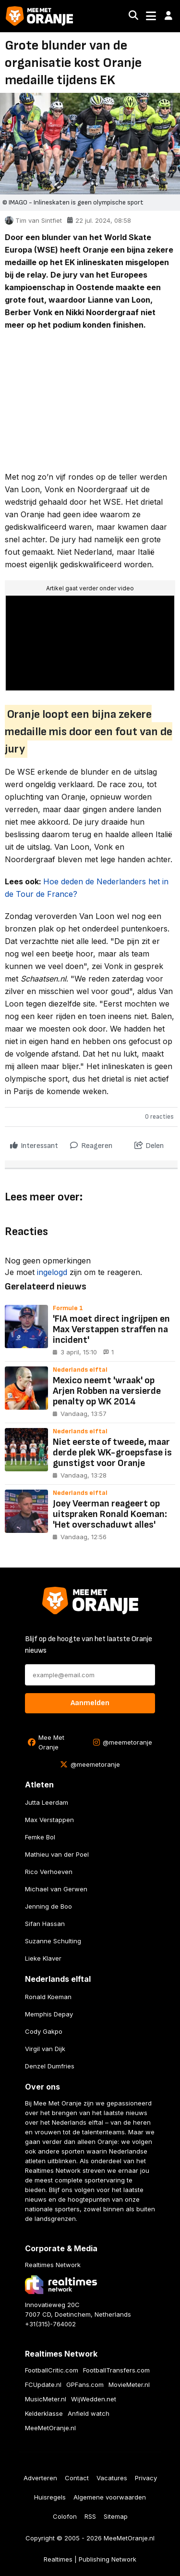 The image size is (180, 2576). I want to click on Sifan Hassan, so click(45, 1923).